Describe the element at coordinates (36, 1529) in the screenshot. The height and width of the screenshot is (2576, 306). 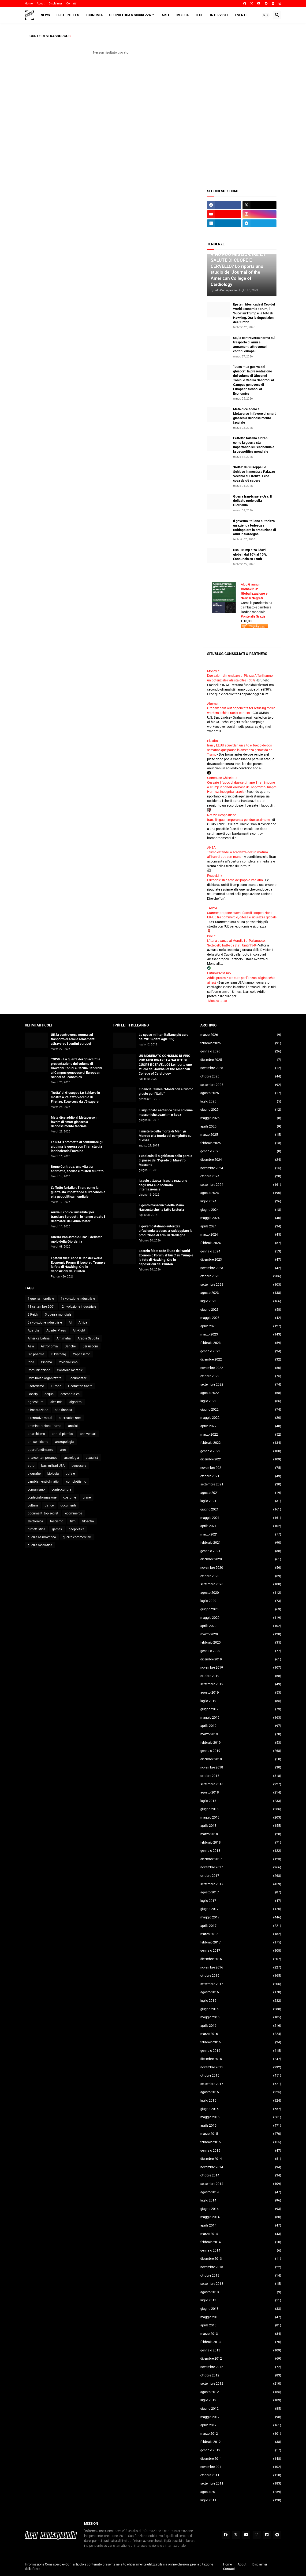
I see `fumettistica` at that location.